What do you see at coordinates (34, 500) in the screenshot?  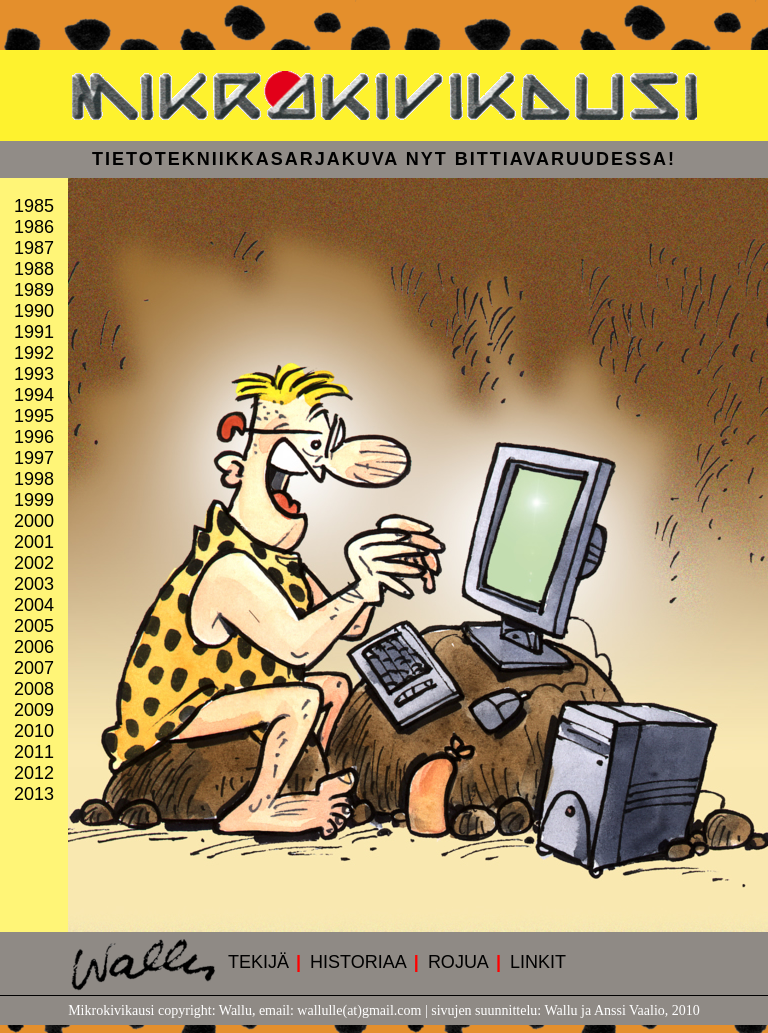 I see `1999` at bounding box center [34, 500].